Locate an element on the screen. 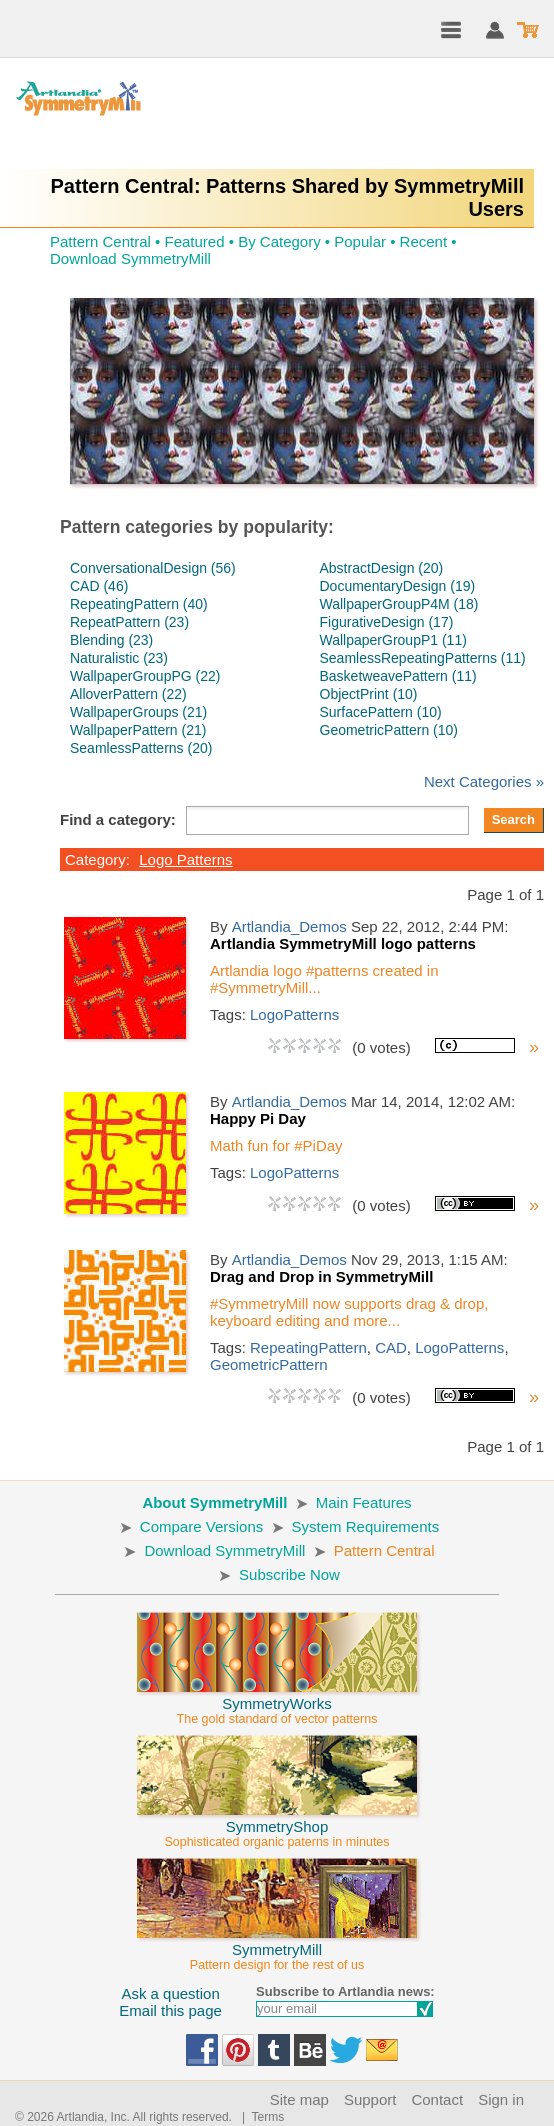 The width and height of the screenshot is (554, 2126). GeometricPattern (10) is located at coordinates (389, 730).